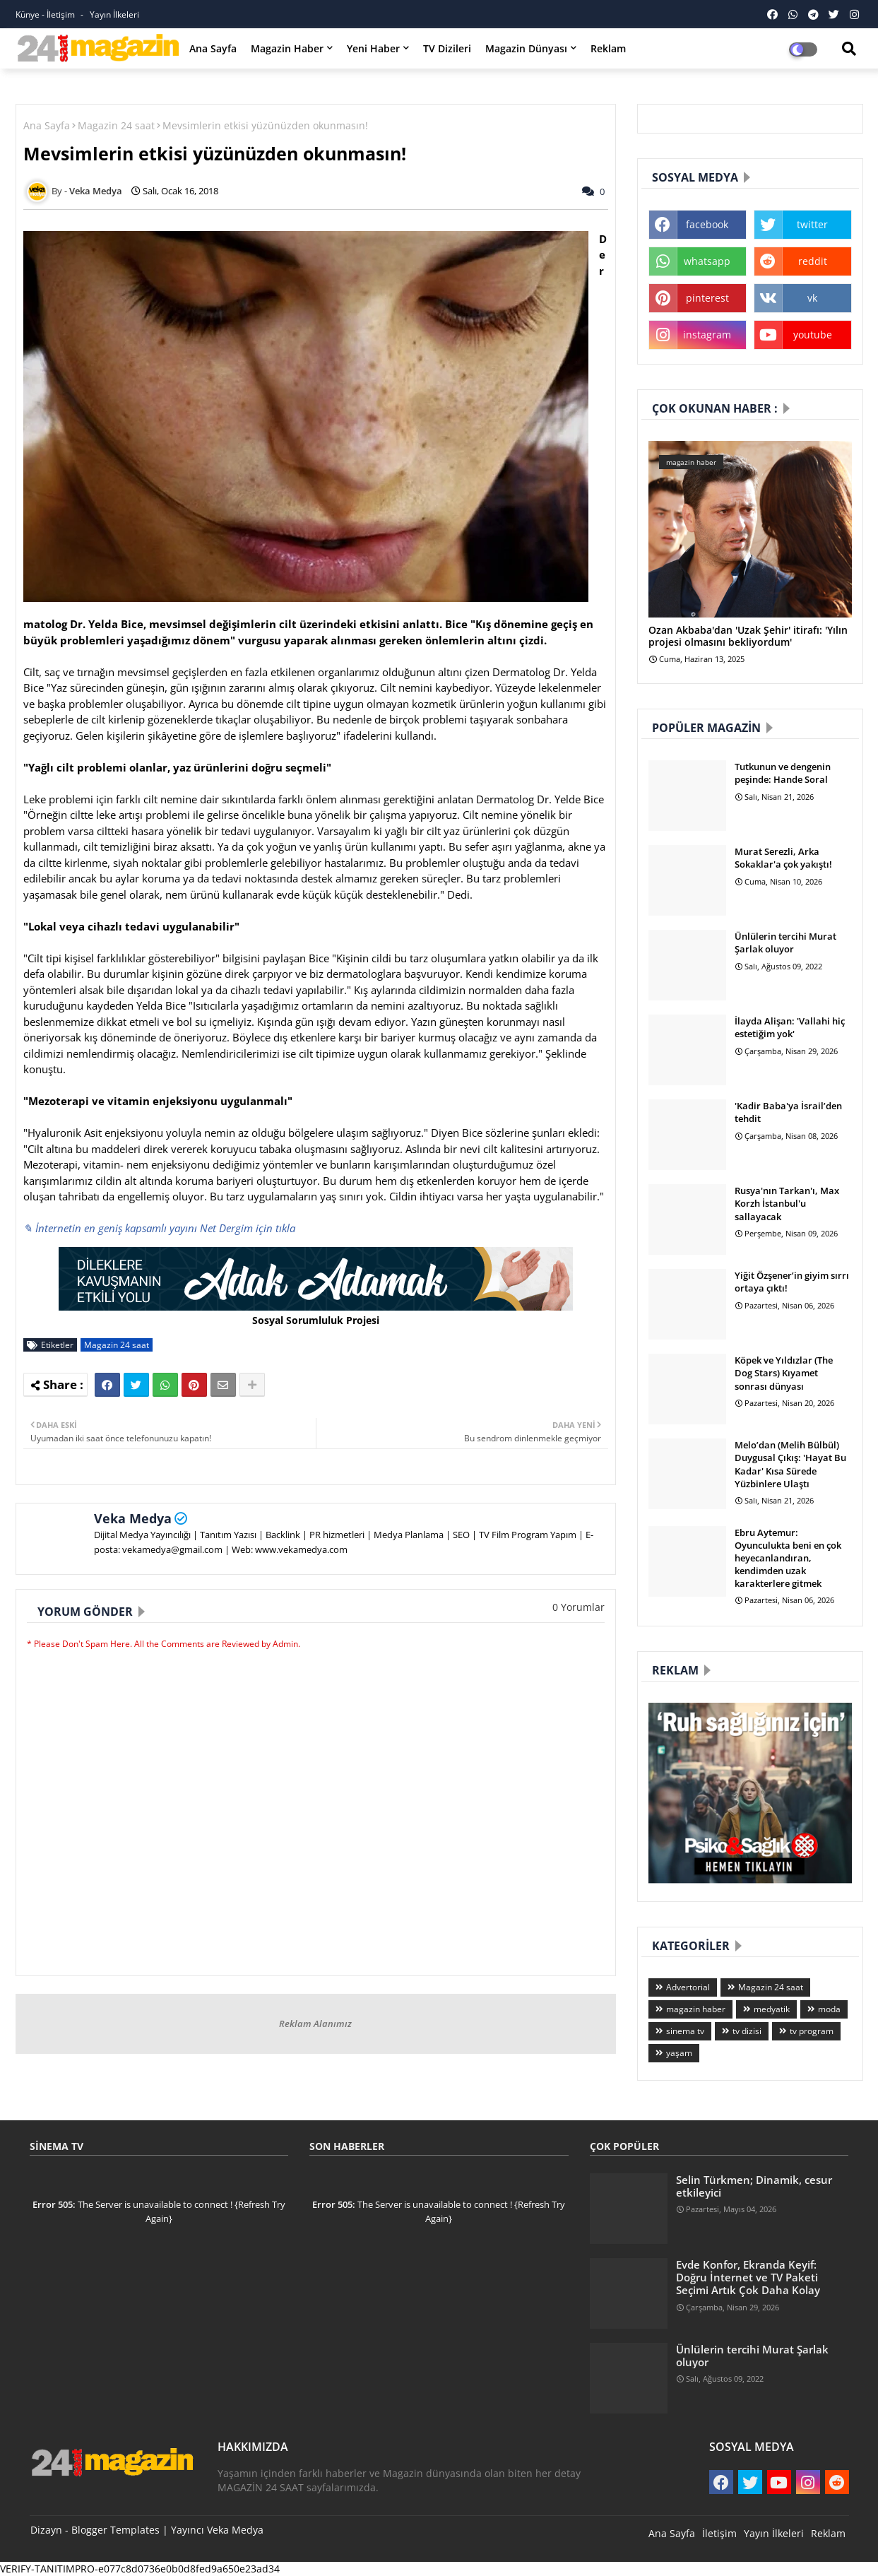 Image resolution: width=878 pixels, height=2576 pixels. What do you see at coordinates (688, 1987) in the screenshot?
I see `Advertorial` at bounding box center [688, 1987].